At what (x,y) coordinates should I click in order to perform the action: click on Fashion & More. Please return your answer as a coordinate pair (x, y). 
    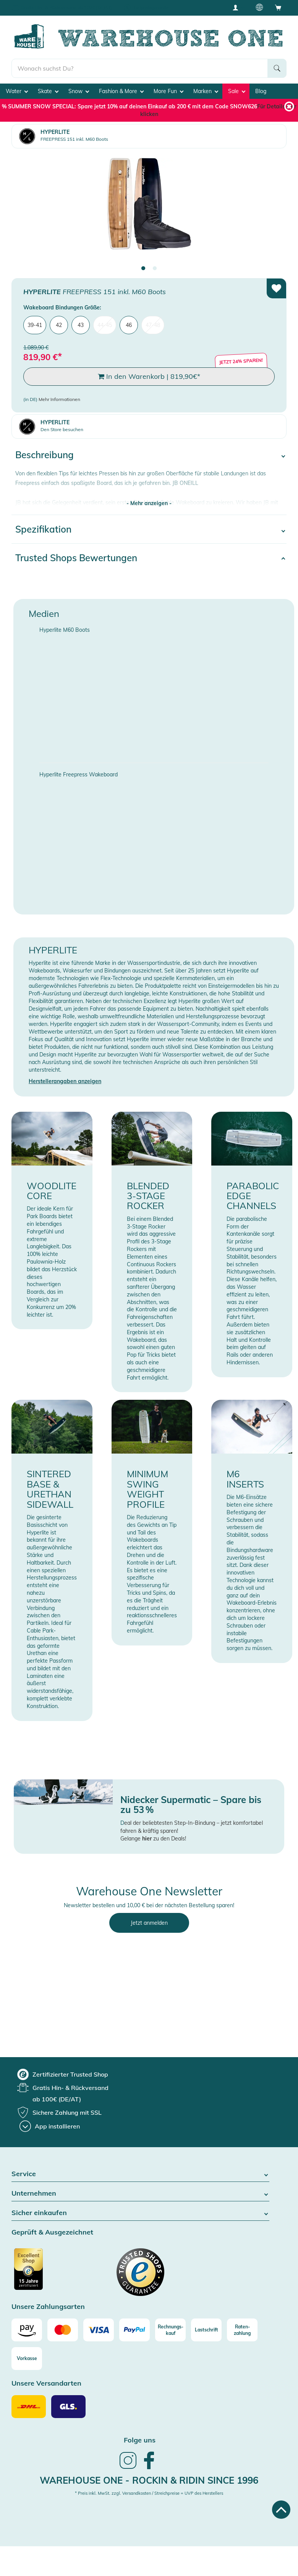
    Looking at the image, I should click on (121, 91).